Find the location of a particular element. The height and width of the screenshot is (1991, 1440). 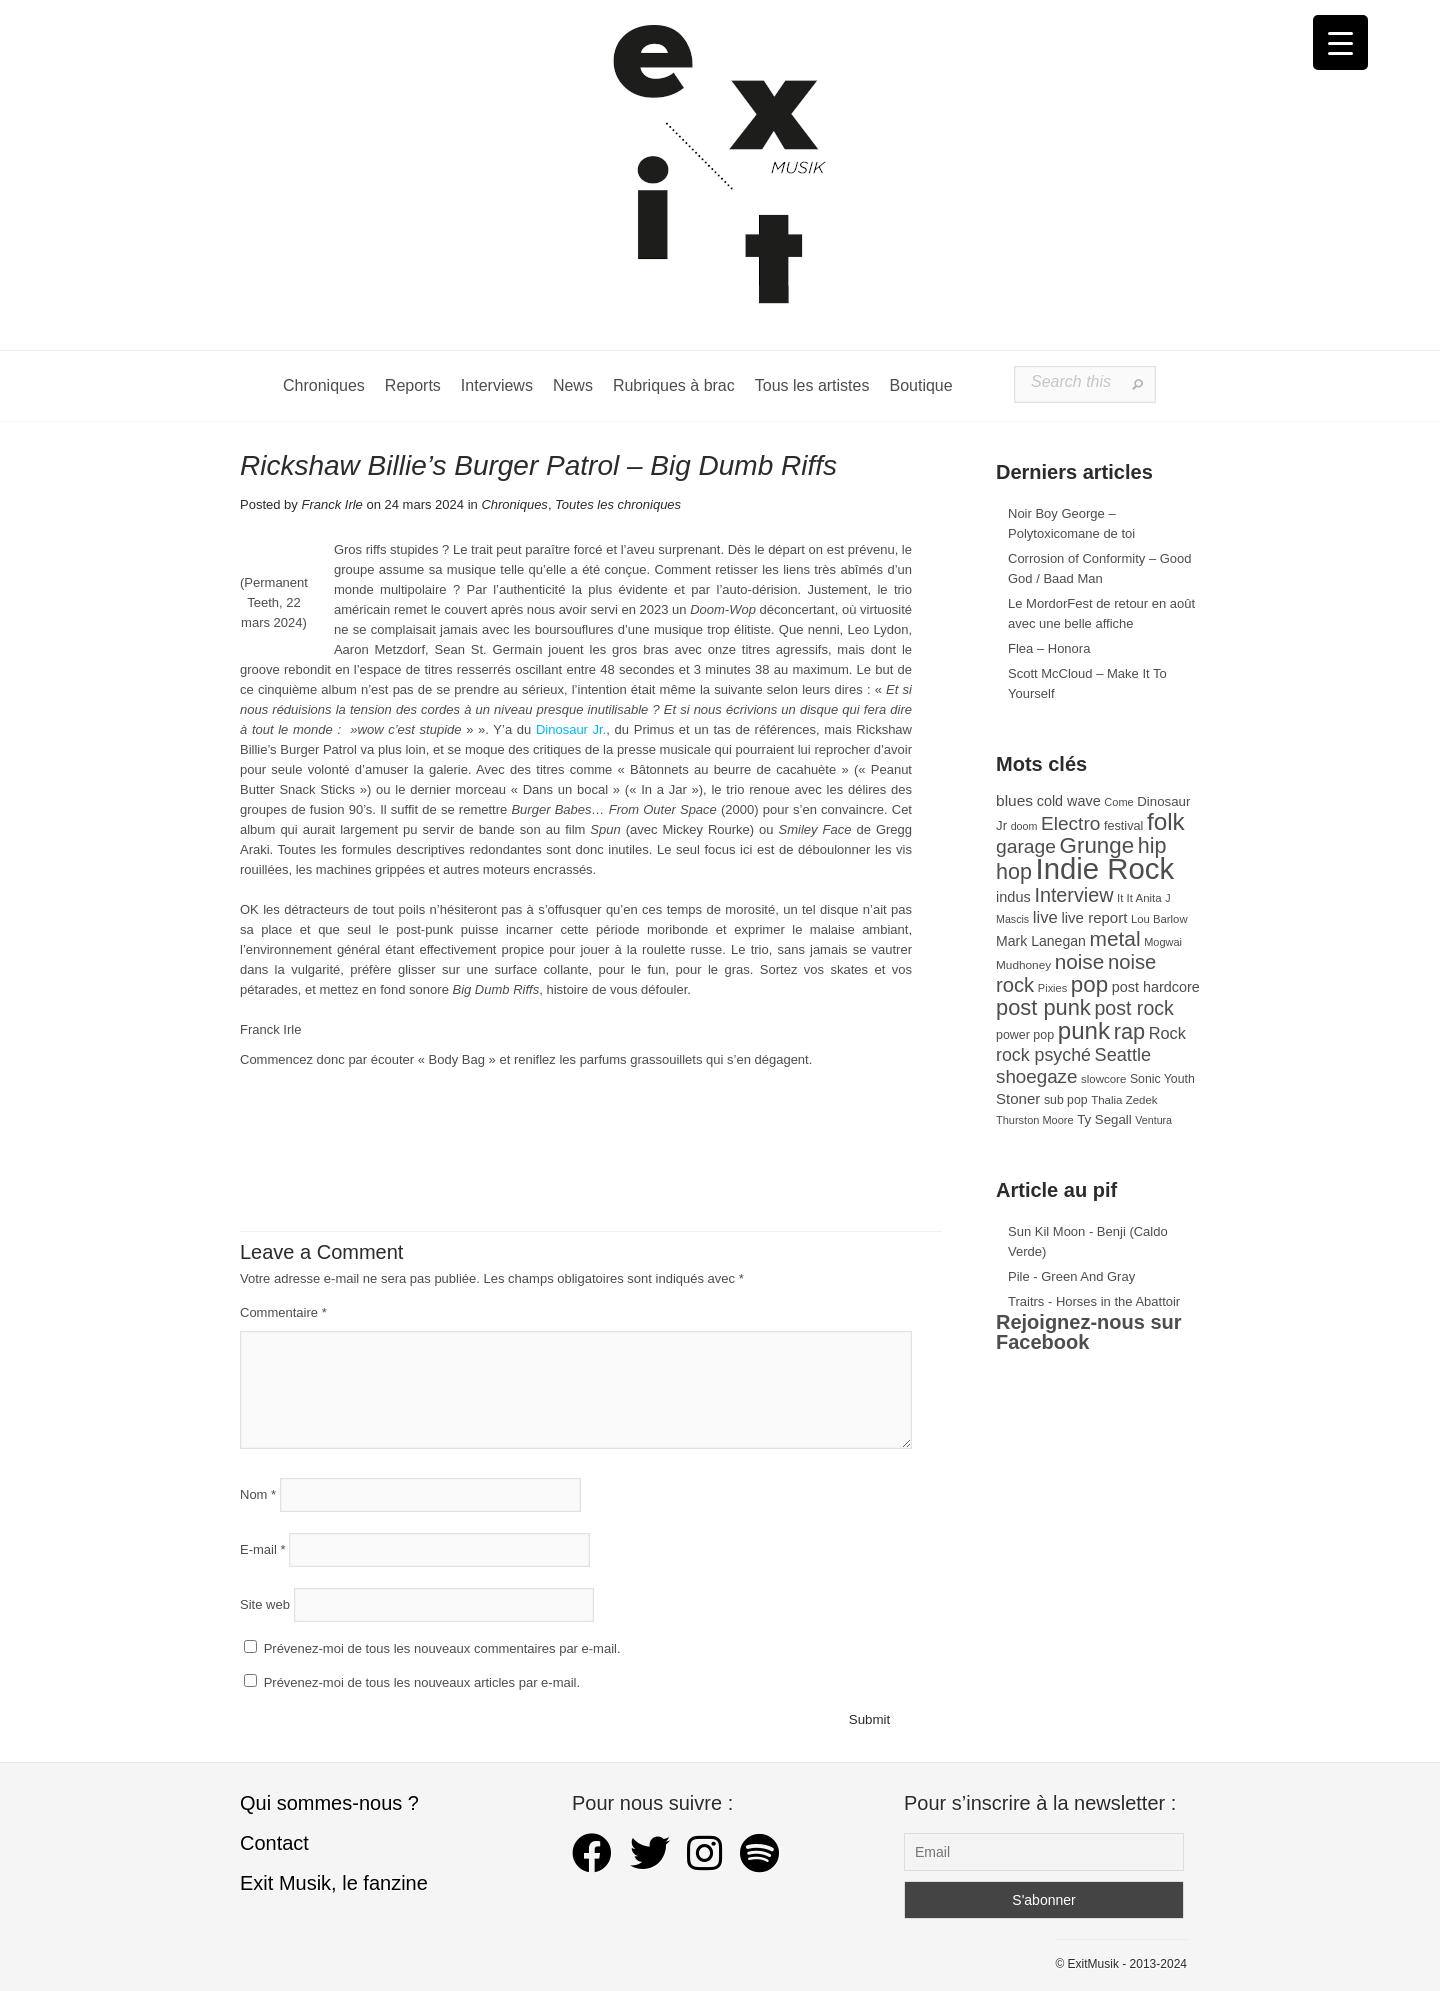

garage [garage (87 éléments)] is located at coordinates (1026, 846).